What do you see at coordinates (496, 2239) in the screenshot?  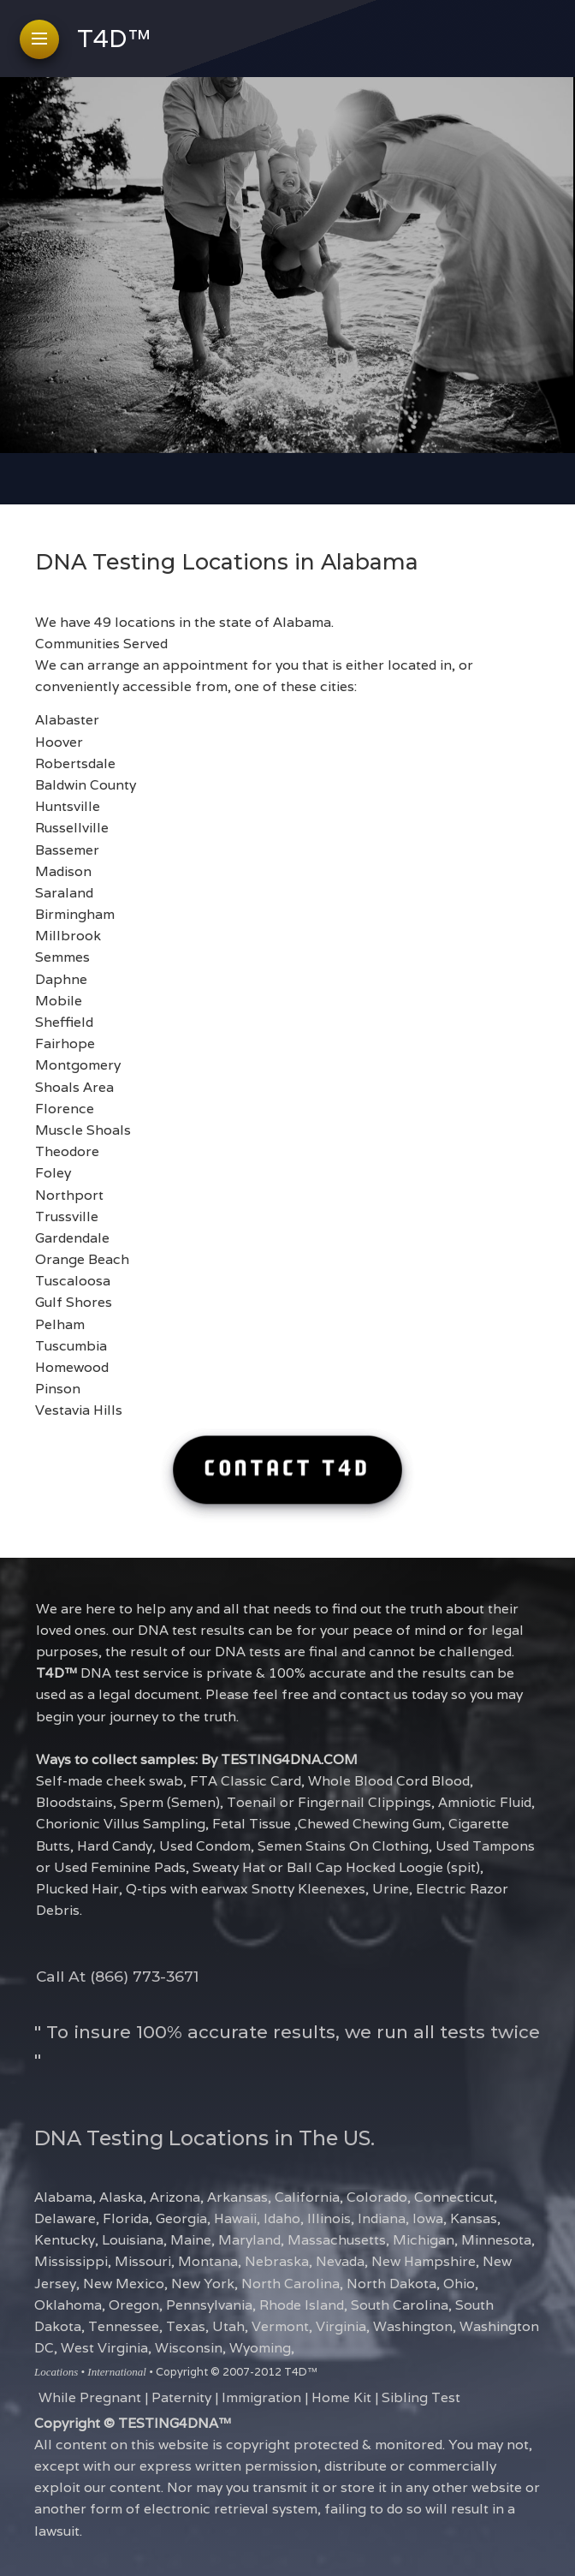 I see `Minnesota` at bounding box center [496, 2239].